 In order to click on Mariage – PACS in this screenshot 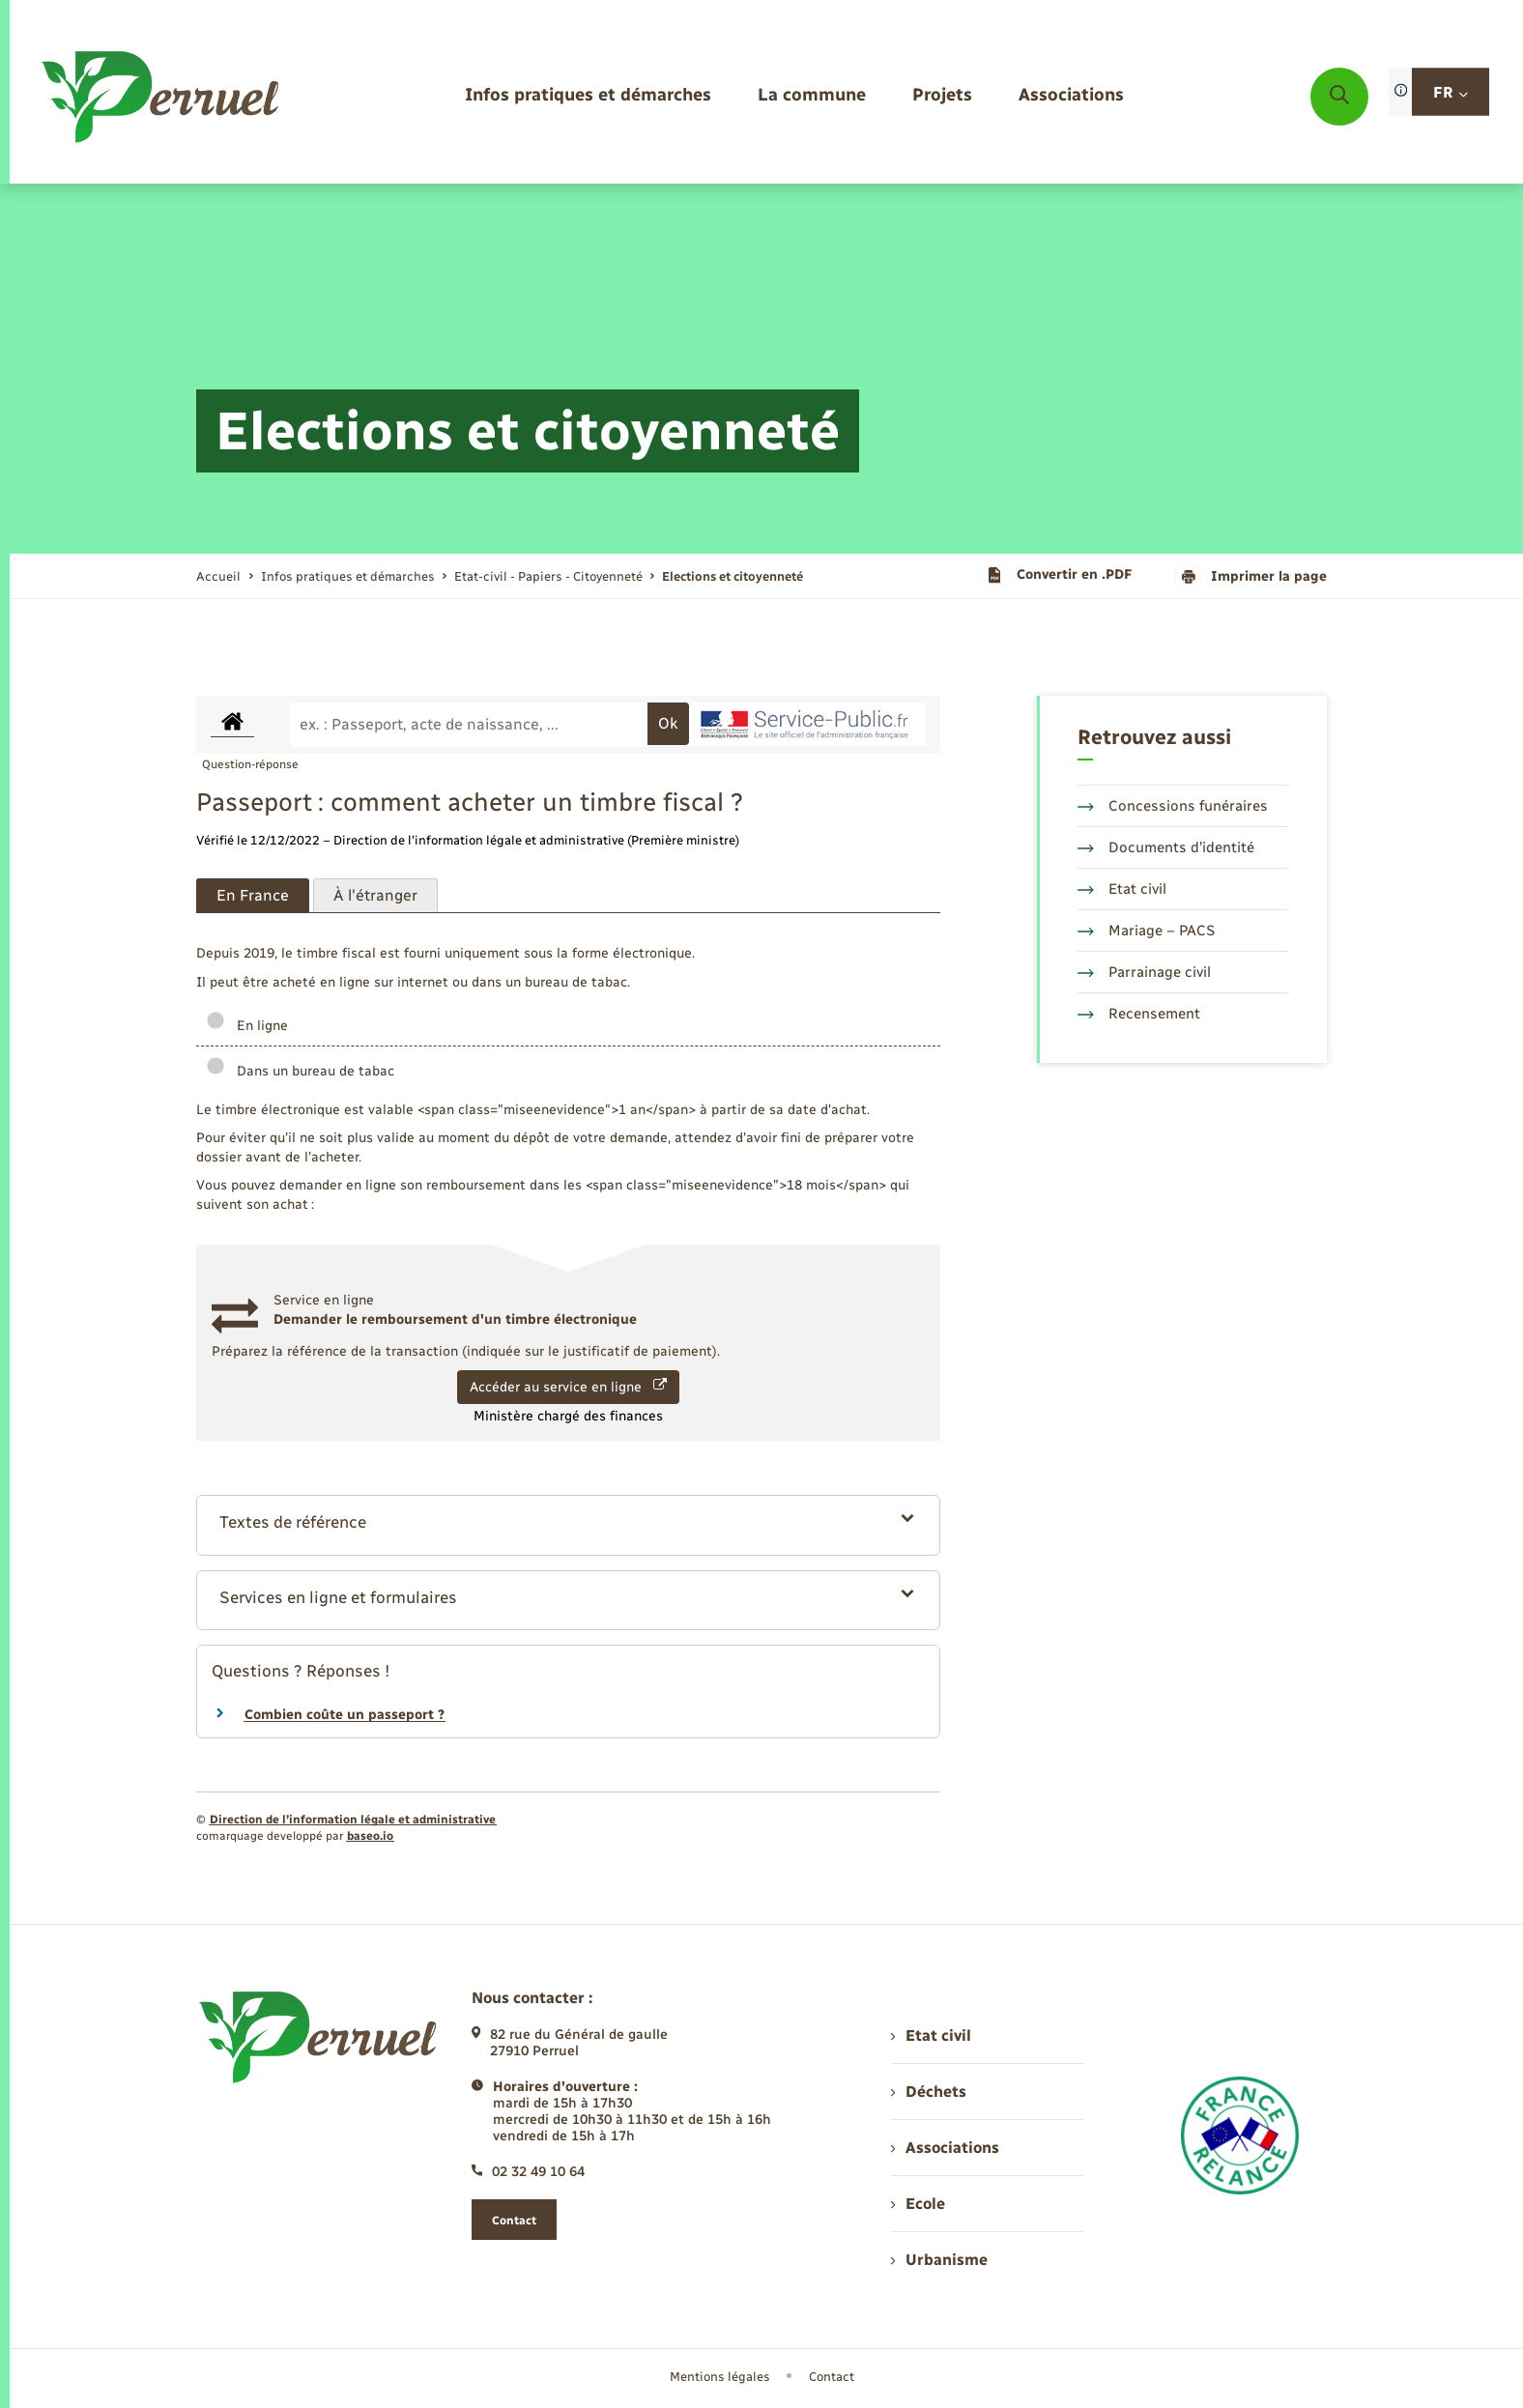, I will do `click(1146, 930)`.